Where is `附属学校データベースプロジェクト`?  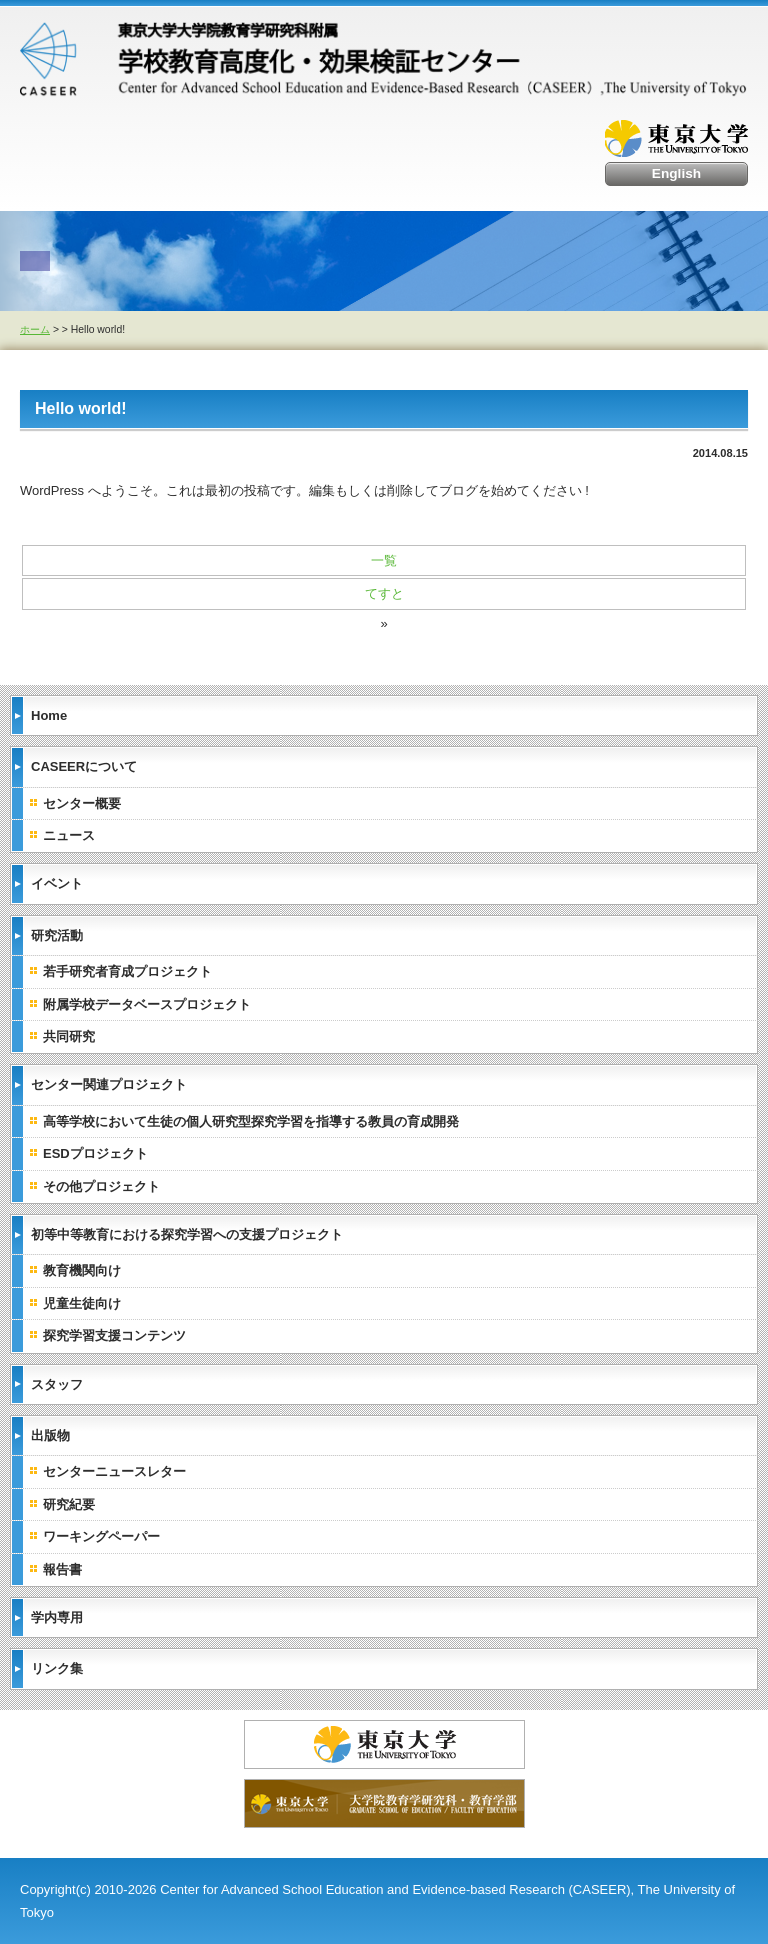 附属学校データベースプロジェクト is located at coordinates (147, 1004).